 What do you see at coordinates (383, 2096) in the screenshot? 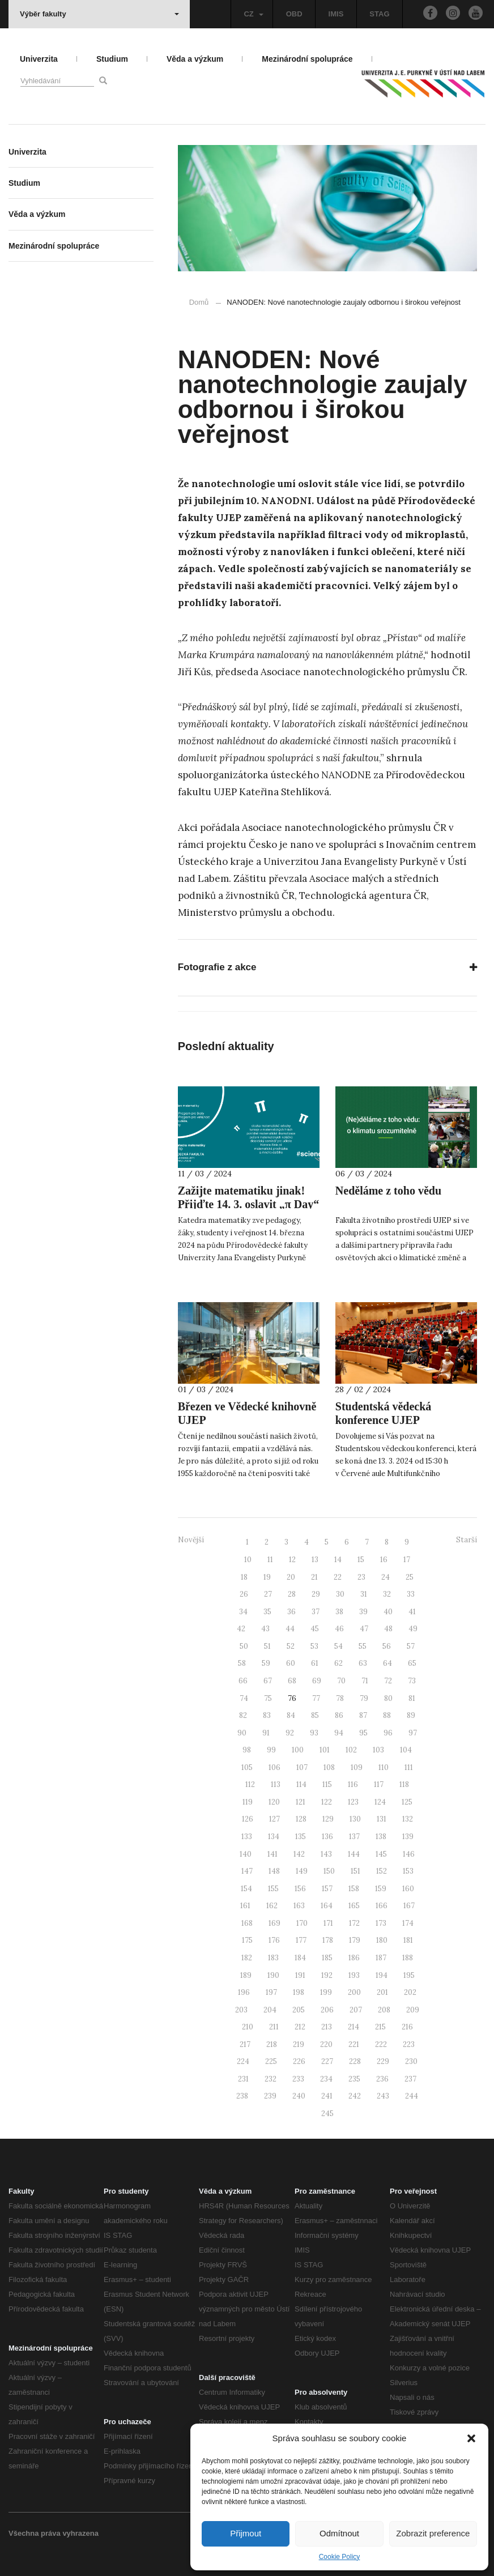
I see `243` at bounding box center [383, 2096].